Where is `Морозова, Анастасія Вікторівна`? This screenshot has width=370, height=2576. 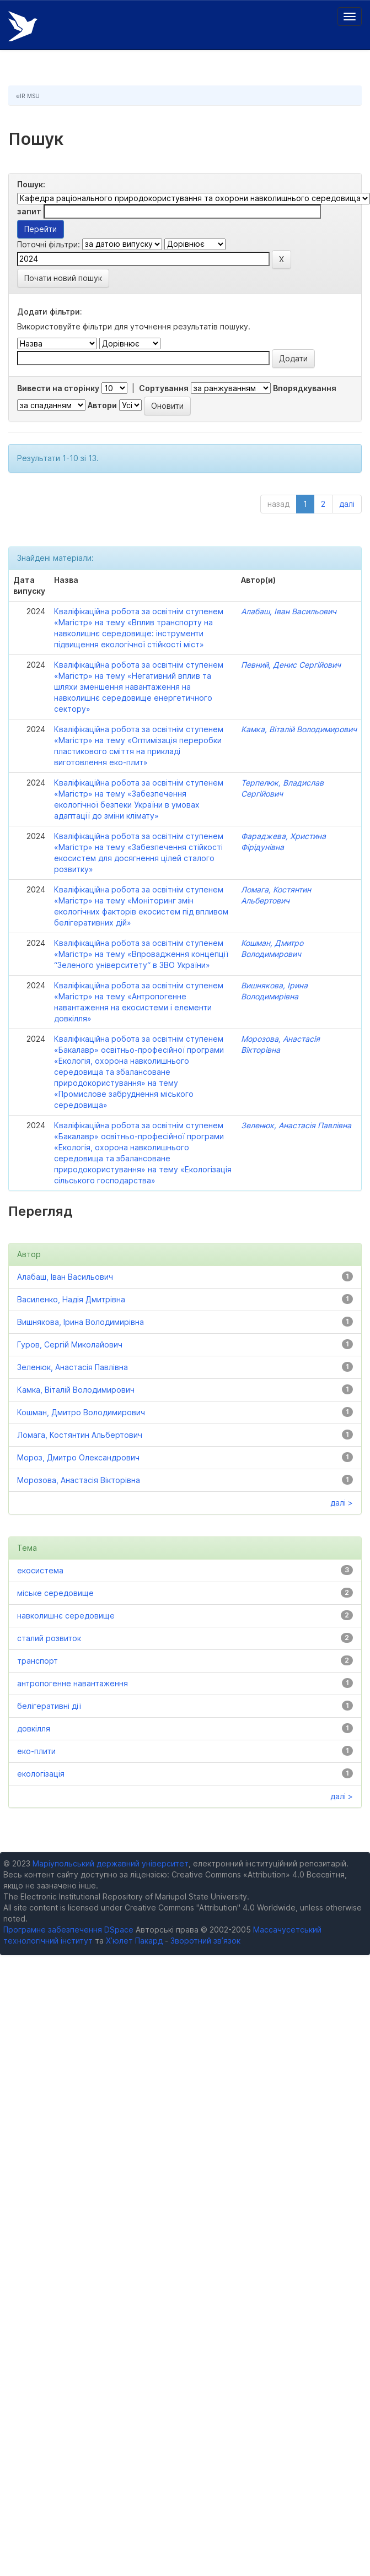
Морозова, Анастасія Вікторівна is located at coordinates (78, 1480).